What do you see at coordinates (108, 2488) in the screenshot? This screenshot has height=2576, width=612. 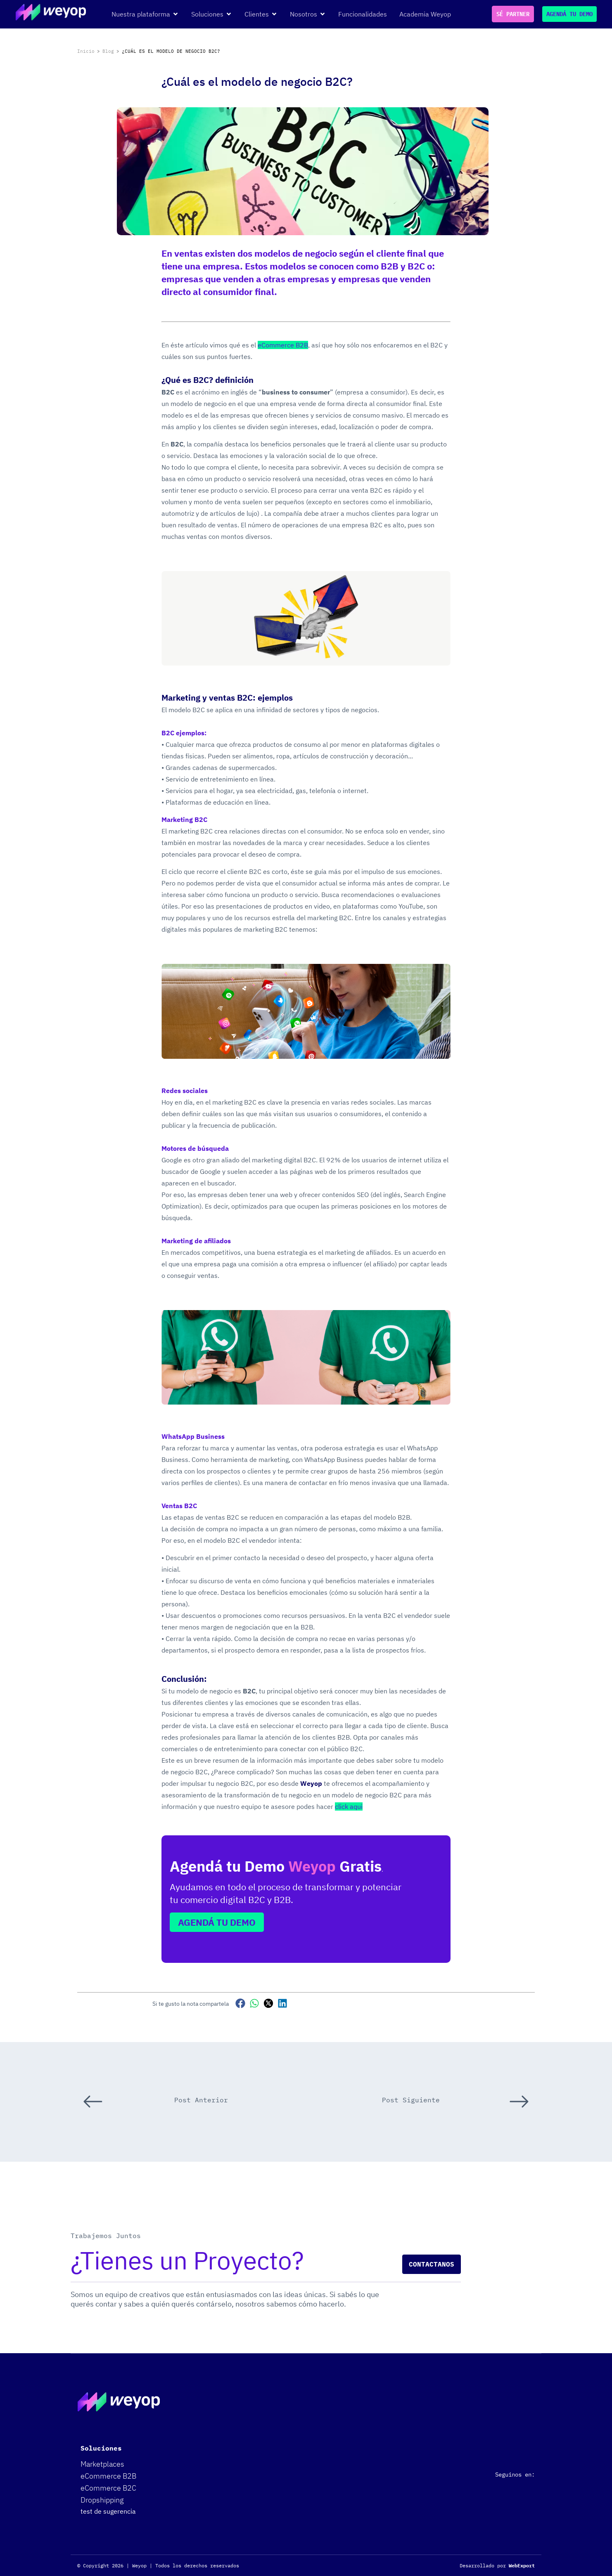 I see `eCommerce B2C` at bounding box center [108, 2488].